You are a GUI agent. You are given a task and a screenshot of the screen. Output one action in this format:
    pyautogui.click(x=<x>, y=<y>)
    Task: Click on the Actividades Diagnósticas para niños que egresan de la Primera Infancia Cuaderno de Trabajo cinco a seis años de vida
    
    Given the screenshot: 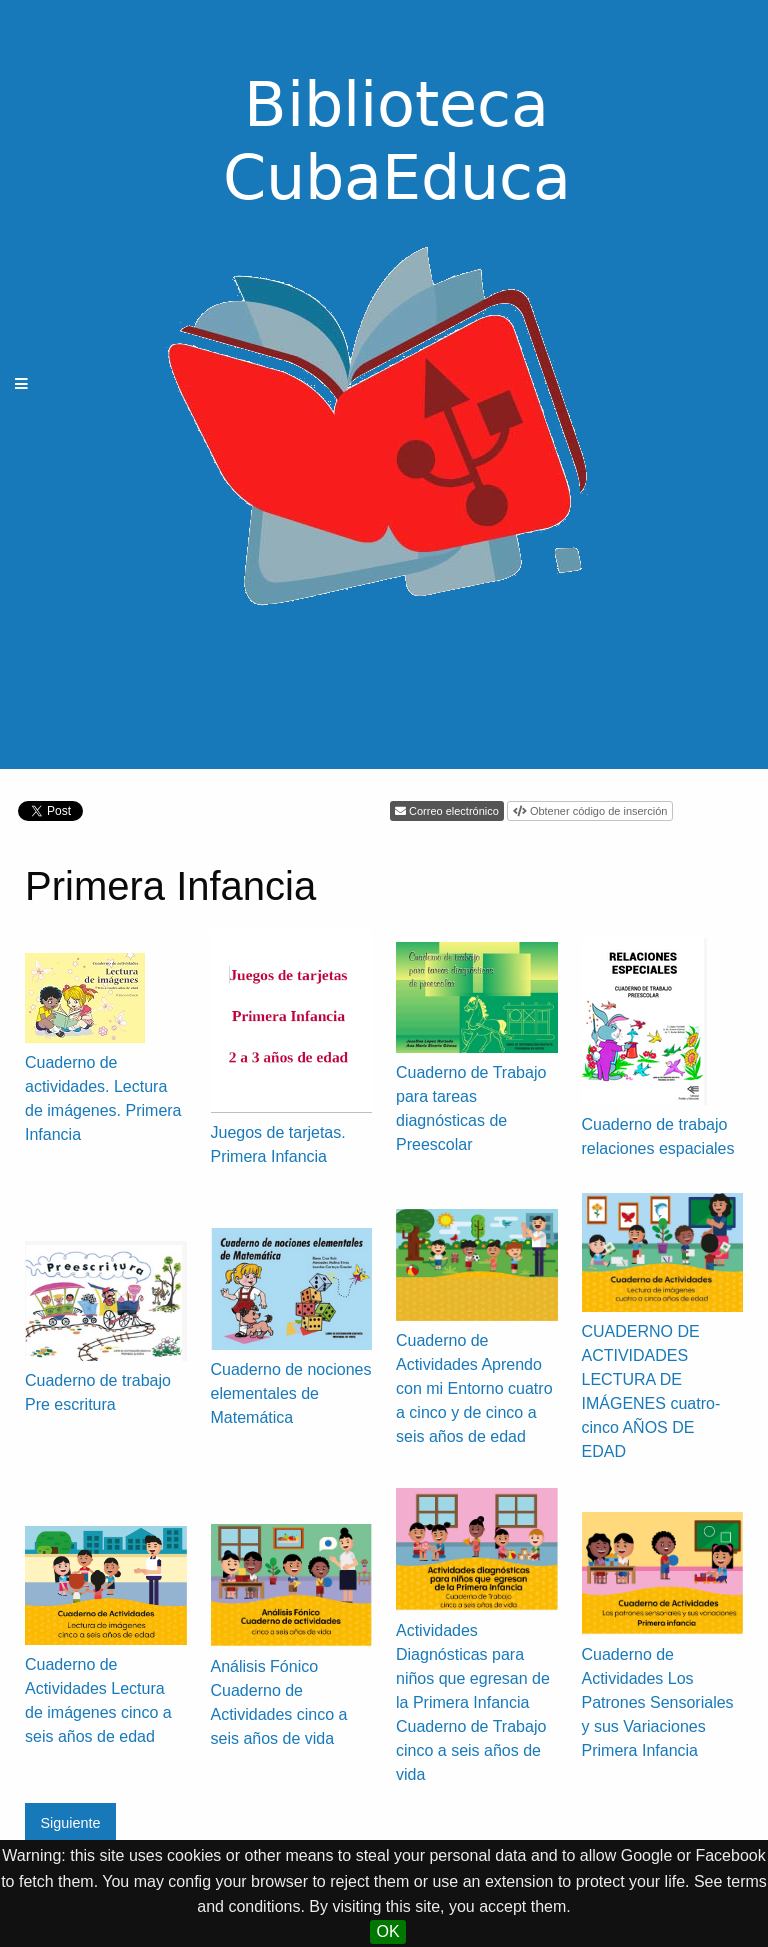 What is the action you would take?
    pyautogui.click(x=473, y=1702)
    